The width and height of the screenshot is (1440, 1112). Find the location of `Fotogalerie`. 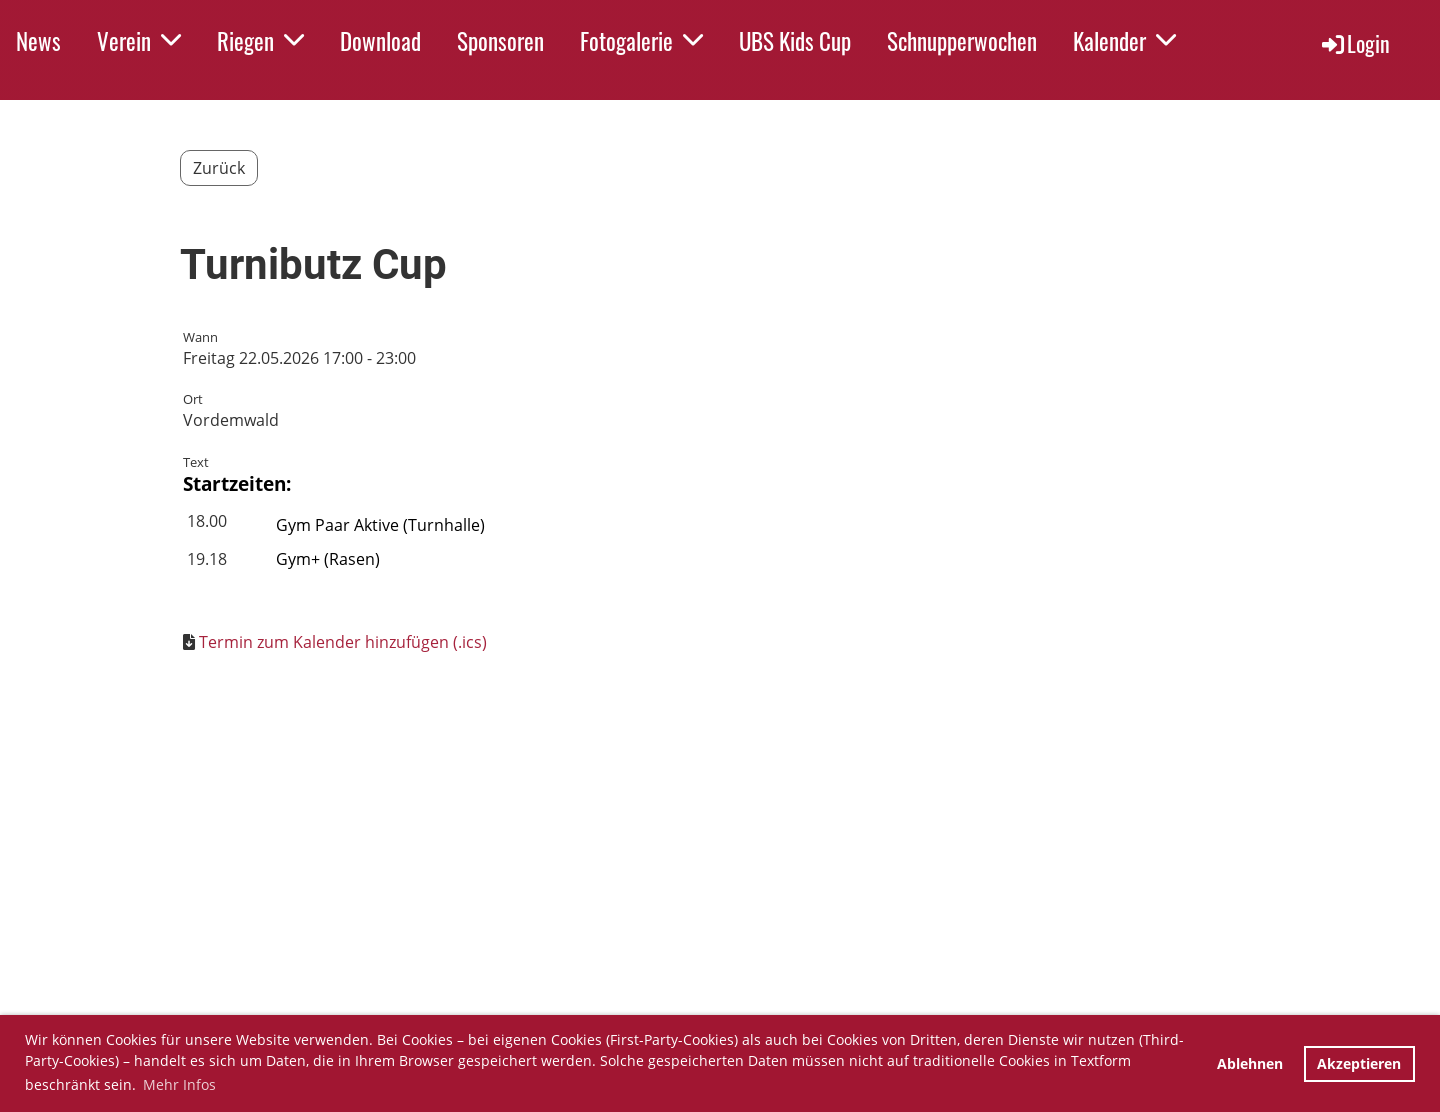

Fotogalerie is located at coordinates (641, 41).